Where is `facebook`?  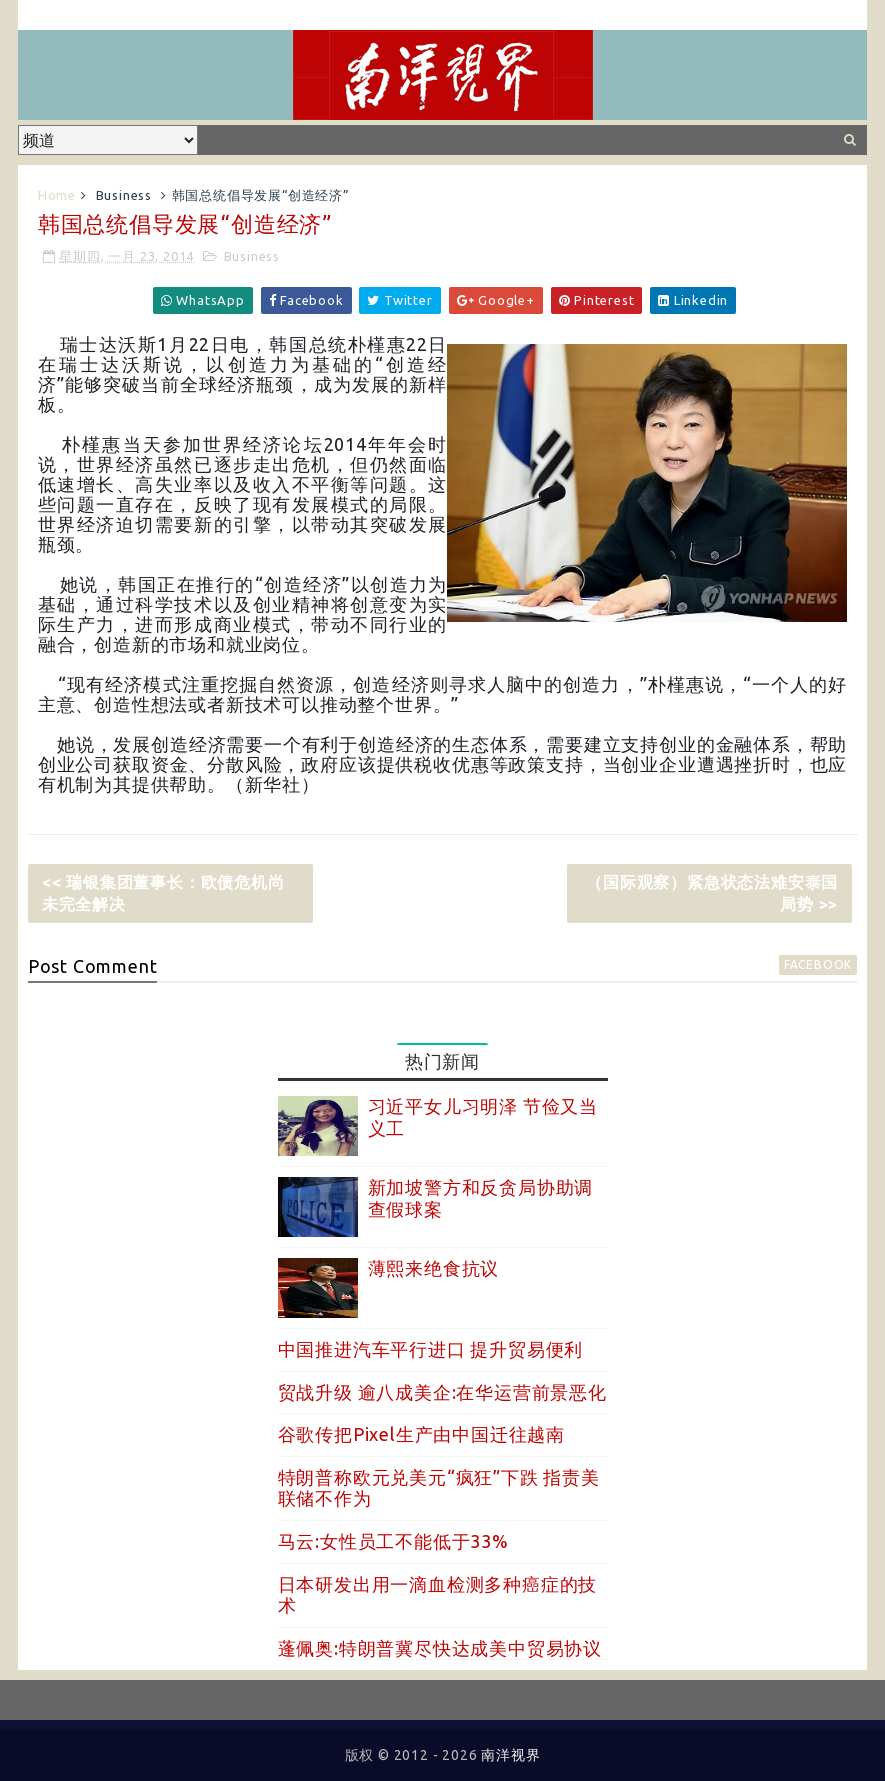 facebook is located at coordinates (818, 964).